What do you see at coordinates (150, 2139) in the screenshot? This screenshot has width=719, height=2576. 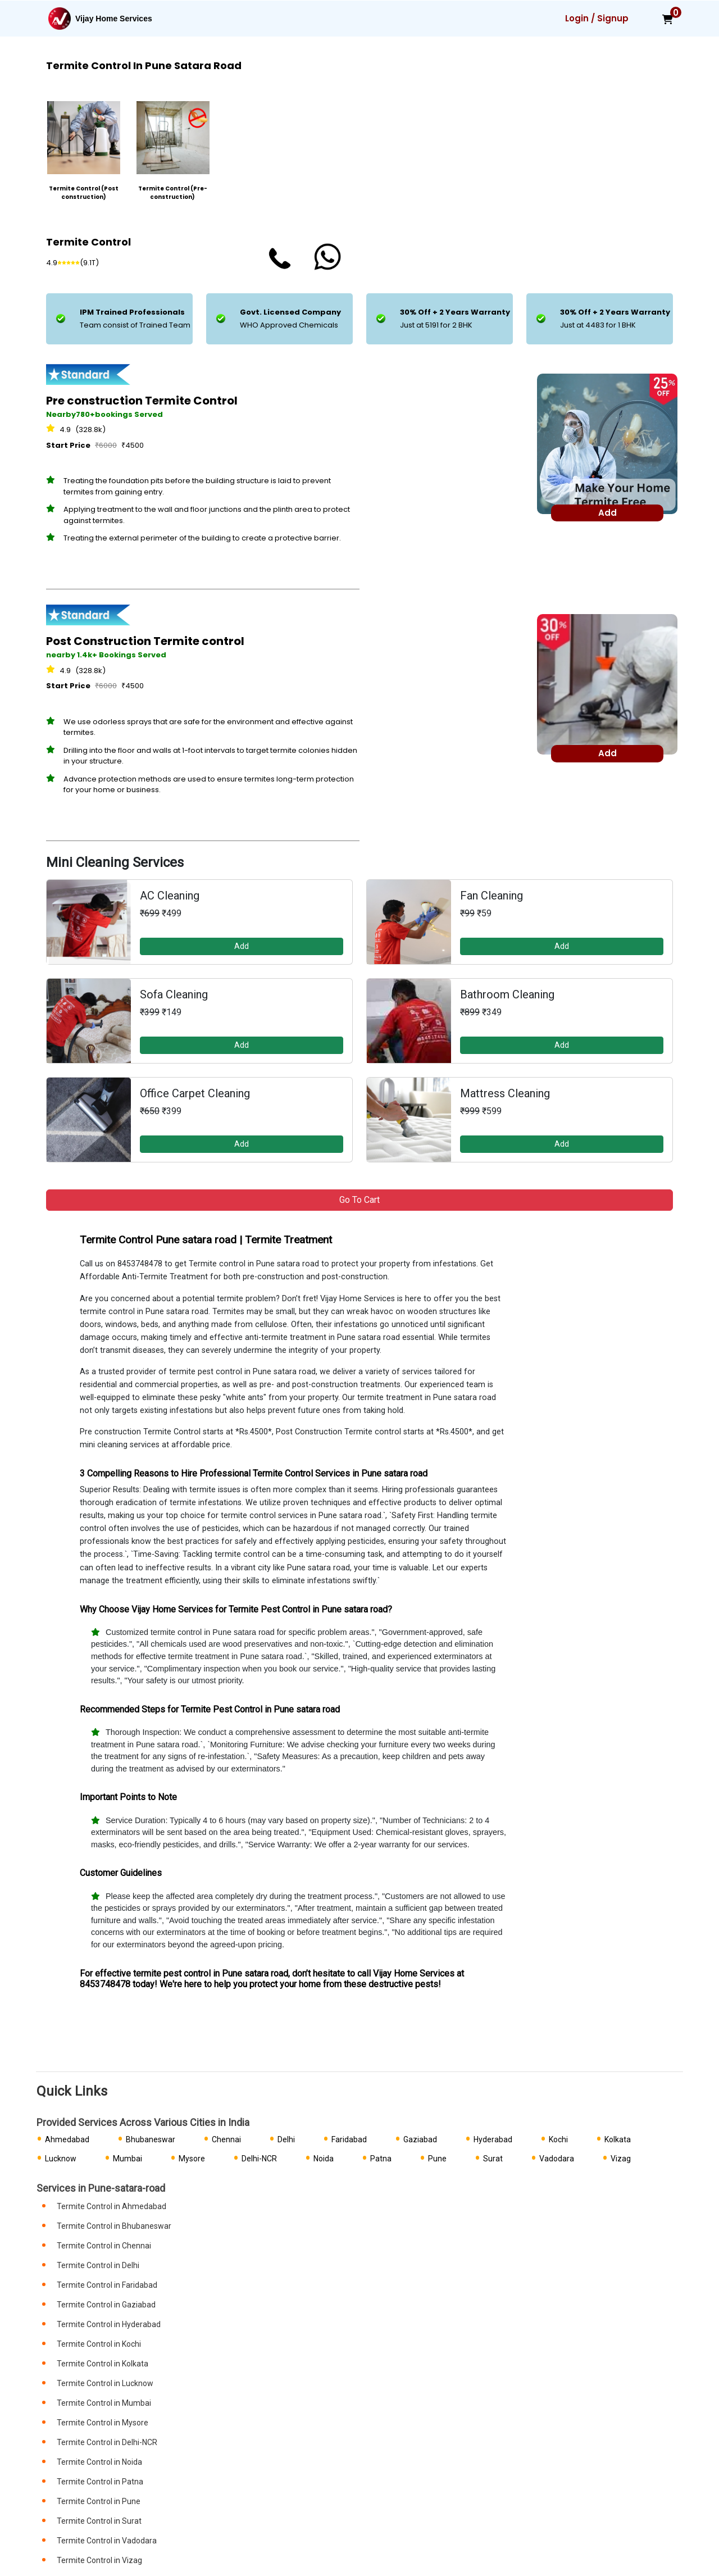 I see `Bhubaneswar` at bounding box center [150, 2139].